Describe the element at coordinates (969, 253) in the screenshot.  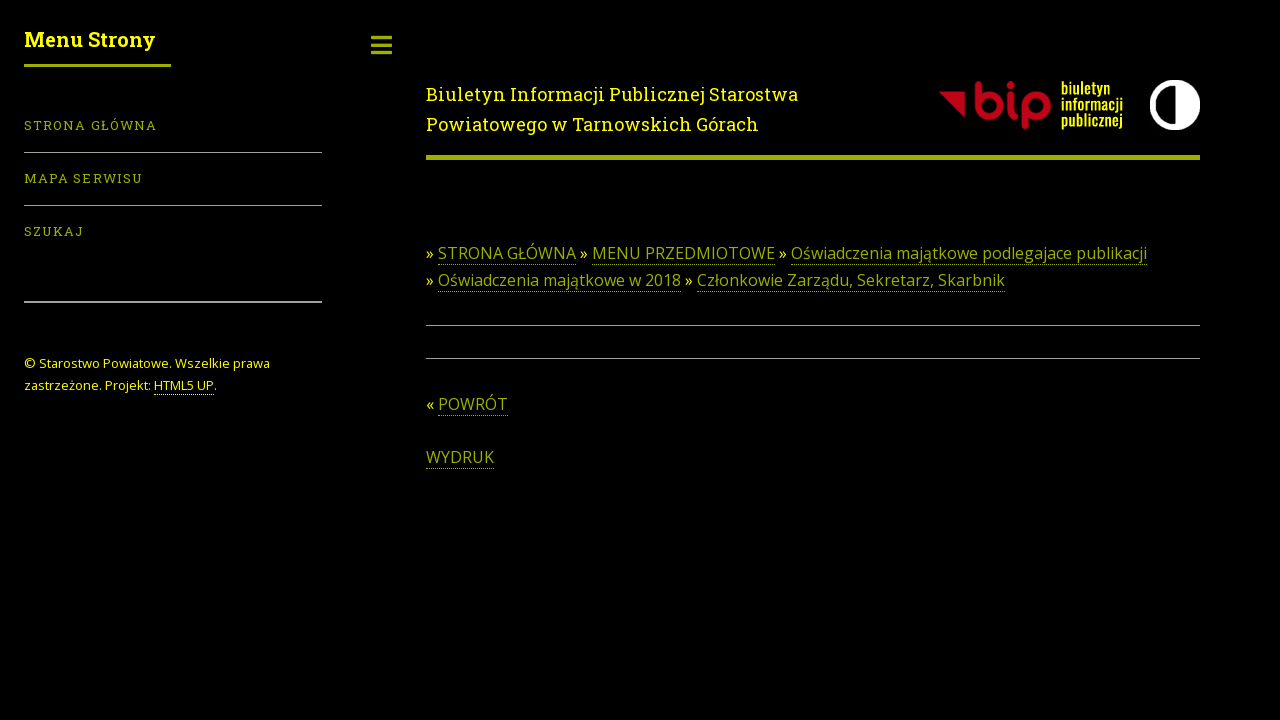
I see `Oświadczenia majątkowe podlegajace publikacji` at that location.